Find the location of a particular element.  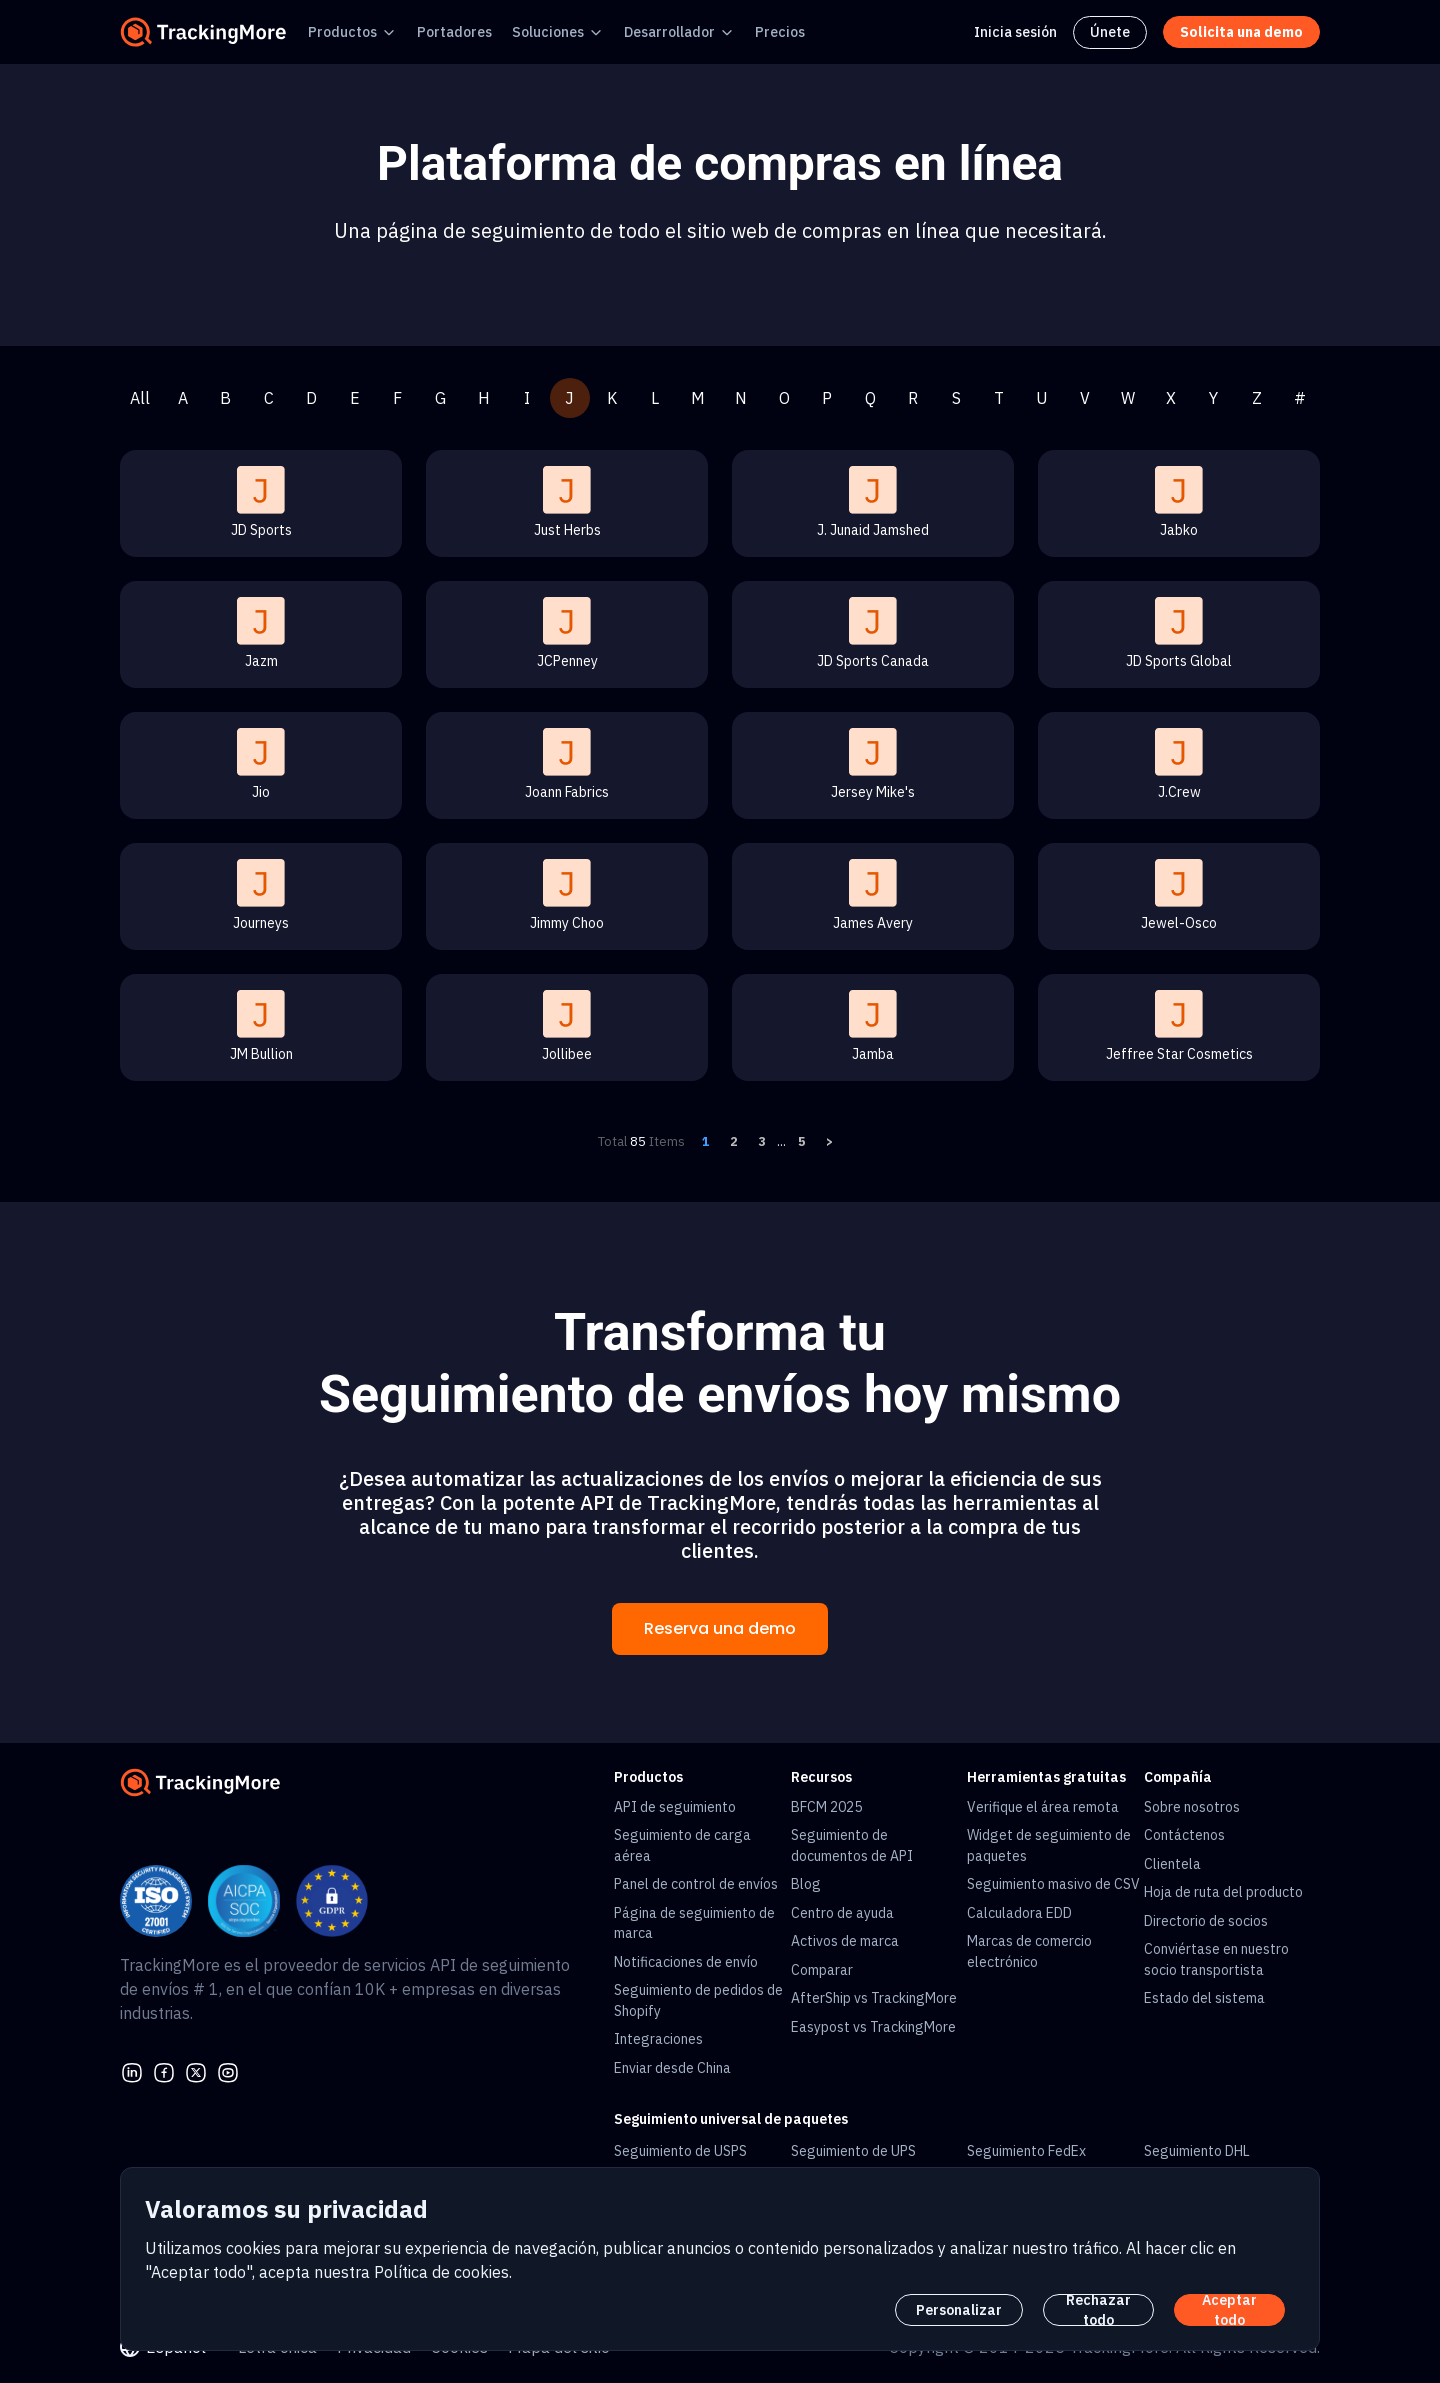

Estado del sistema is located at coordinates (1204, 1998).